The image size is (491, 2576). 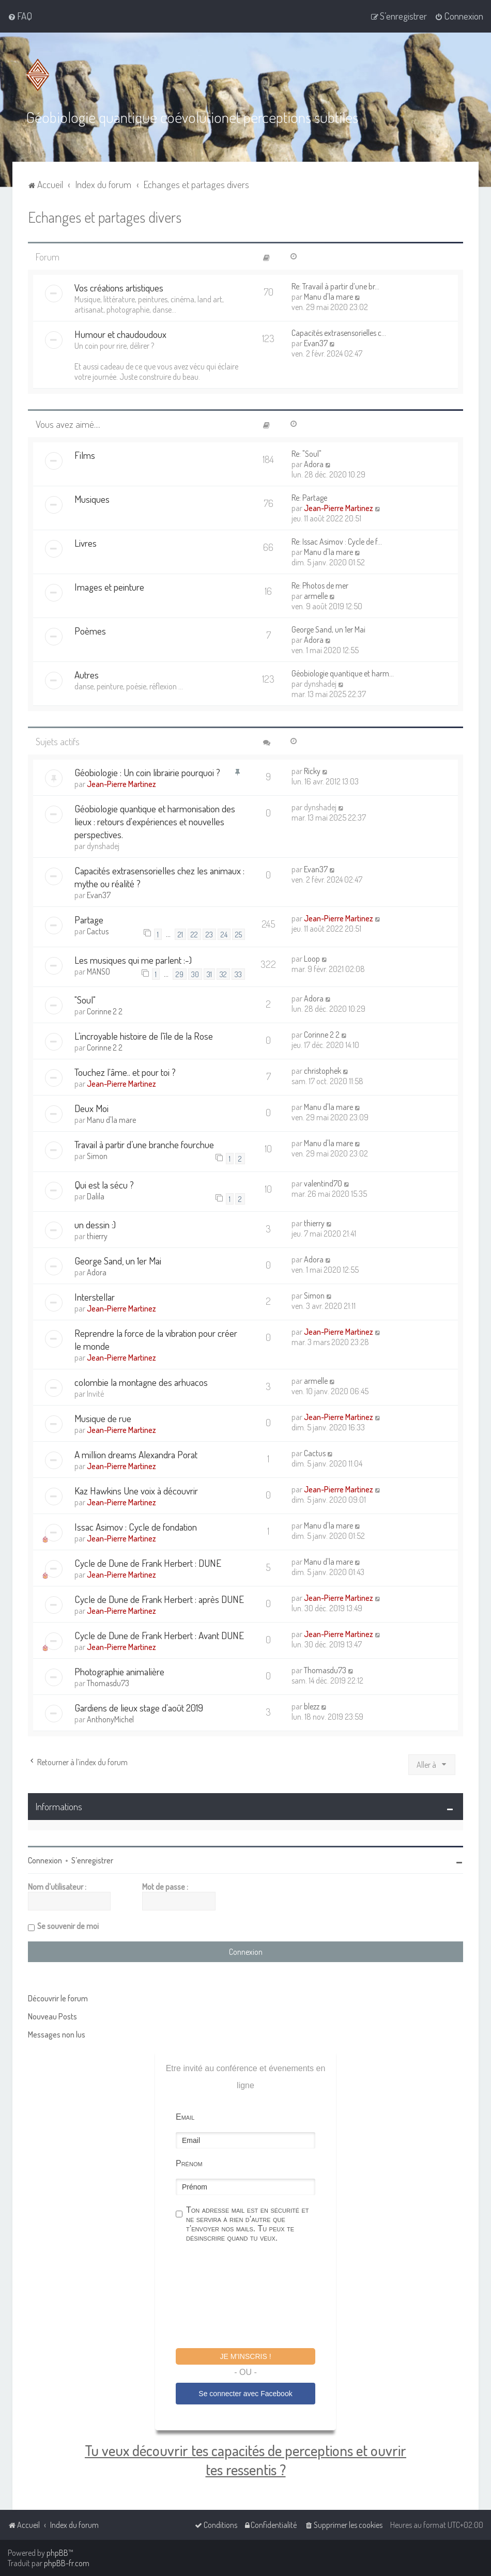 What do you see at coordinates (68, 424) in the screenshot?
I see `Vous avez aimé....` at bounding box center [68, 424].